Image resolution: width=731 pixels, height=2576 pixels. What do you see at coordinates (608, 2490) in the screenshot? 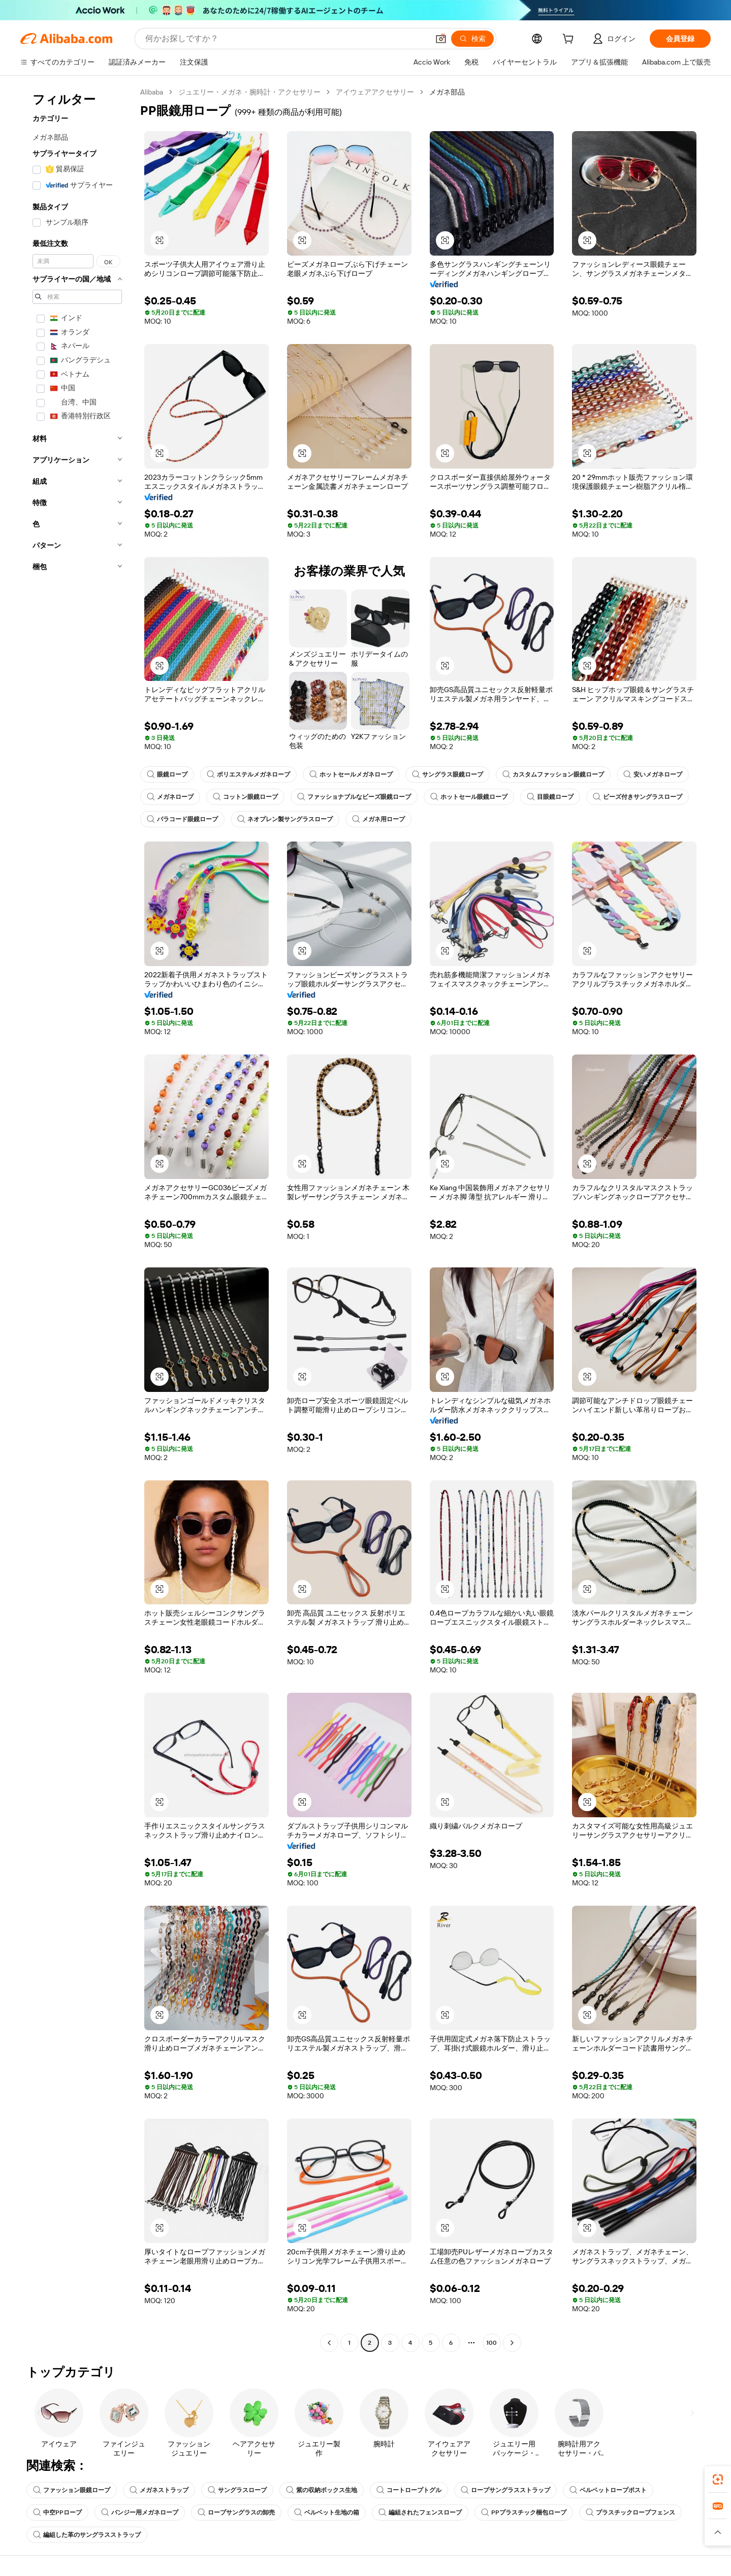
I see `ベルベットロープポスト` at bounding box center [608, 2490].